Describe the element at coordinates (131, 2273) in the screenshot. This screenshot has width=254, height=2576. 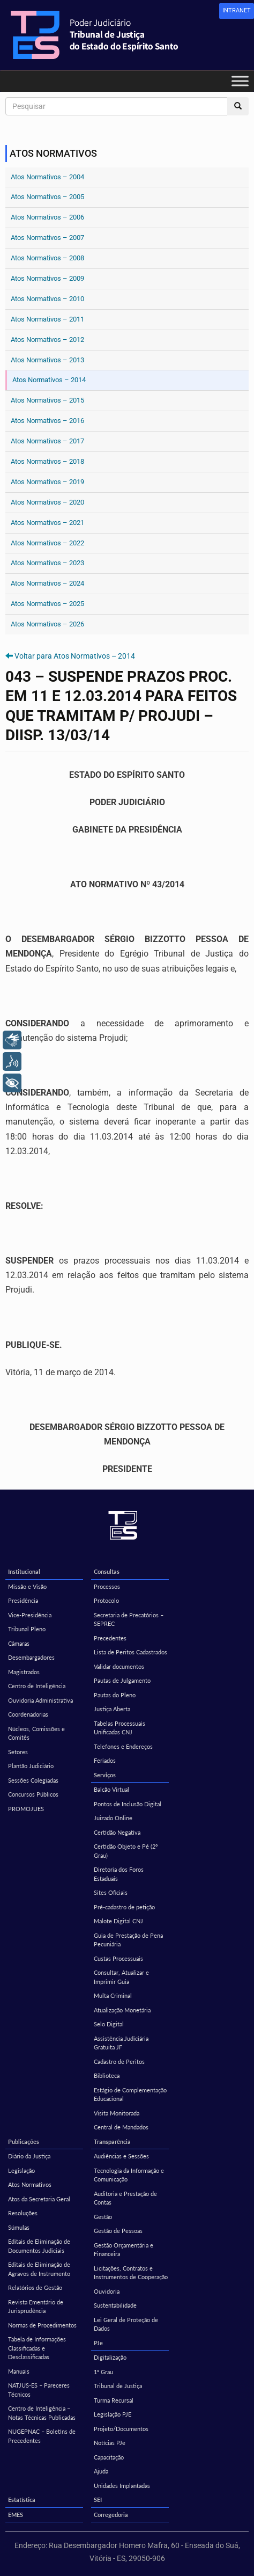
I see `Licitações, Contratos e Instrumentos de Cooperação` at that location.